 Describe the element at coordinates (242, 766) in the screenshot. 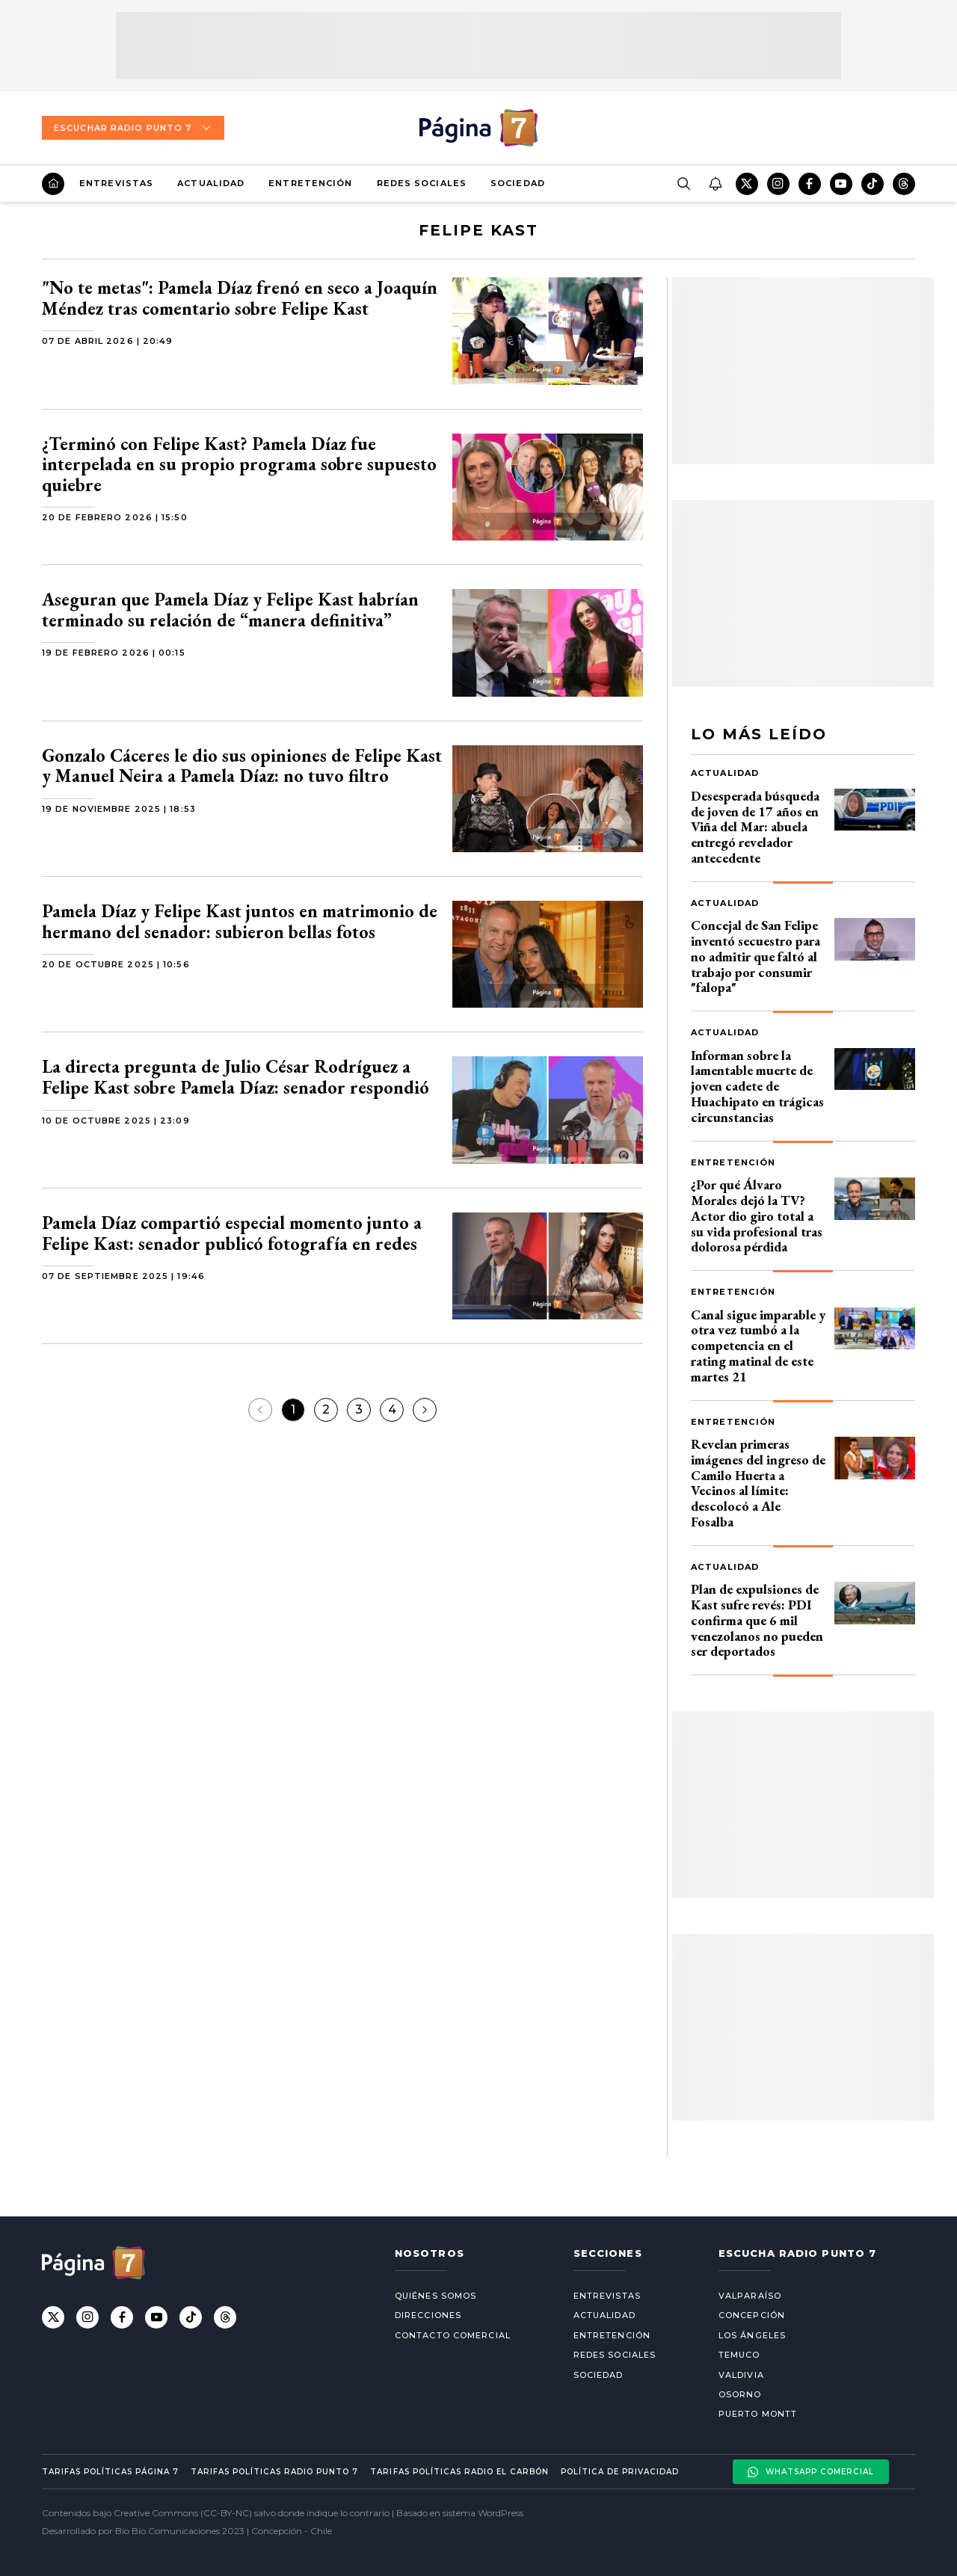

I see `Gonzalo Cáceres le dio sus opiniones de Felipe Kast y Manuel Neira a Pamela Díaz: no tuvo filtro` at that location.